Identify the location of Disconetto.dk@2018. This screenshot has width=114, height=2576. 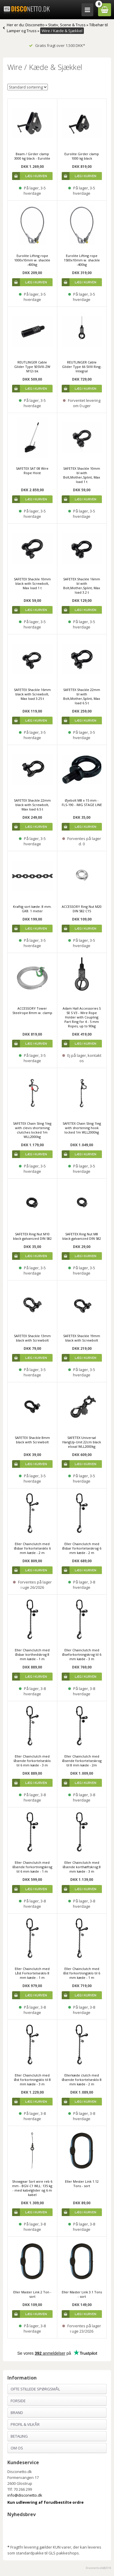
(98, 2568).